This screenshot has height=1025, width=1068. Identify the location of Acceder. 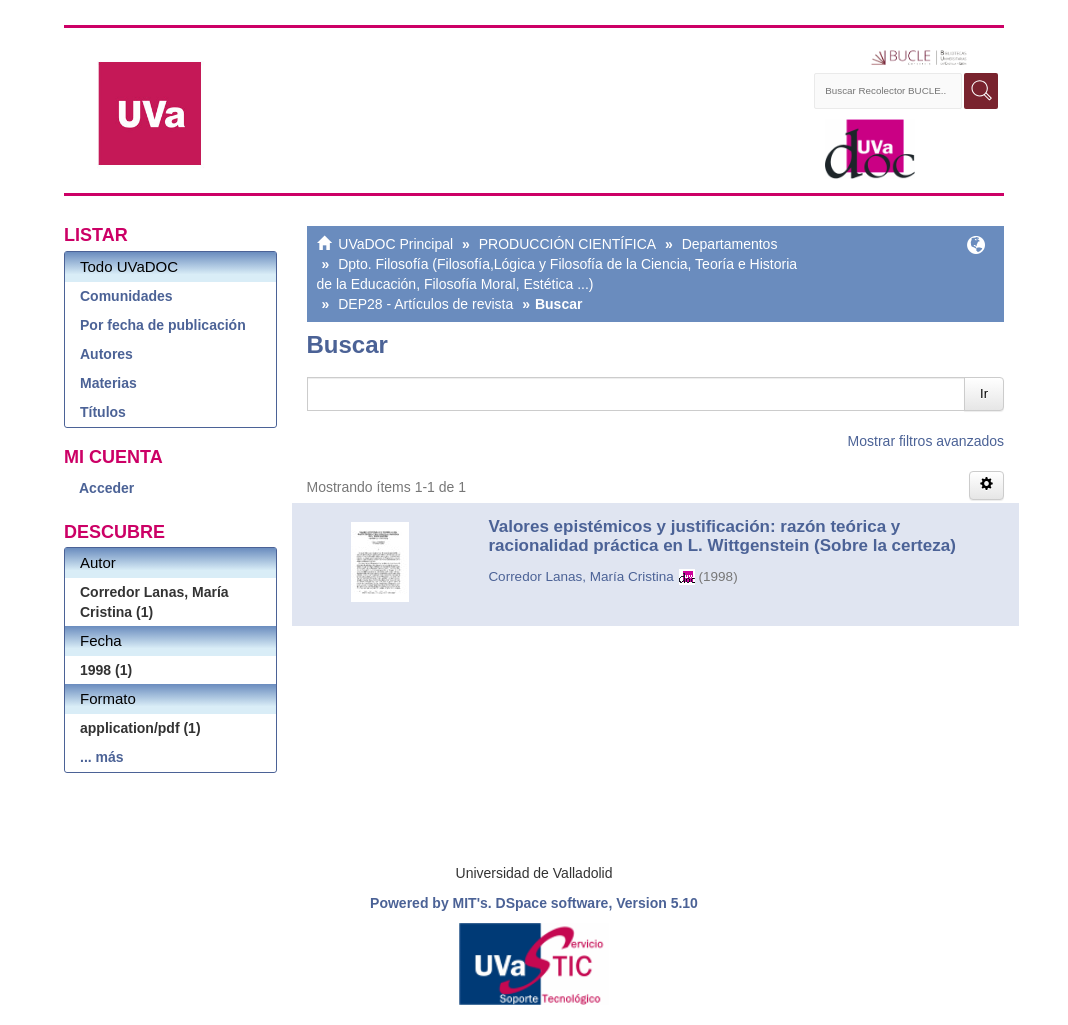
(106, 488).